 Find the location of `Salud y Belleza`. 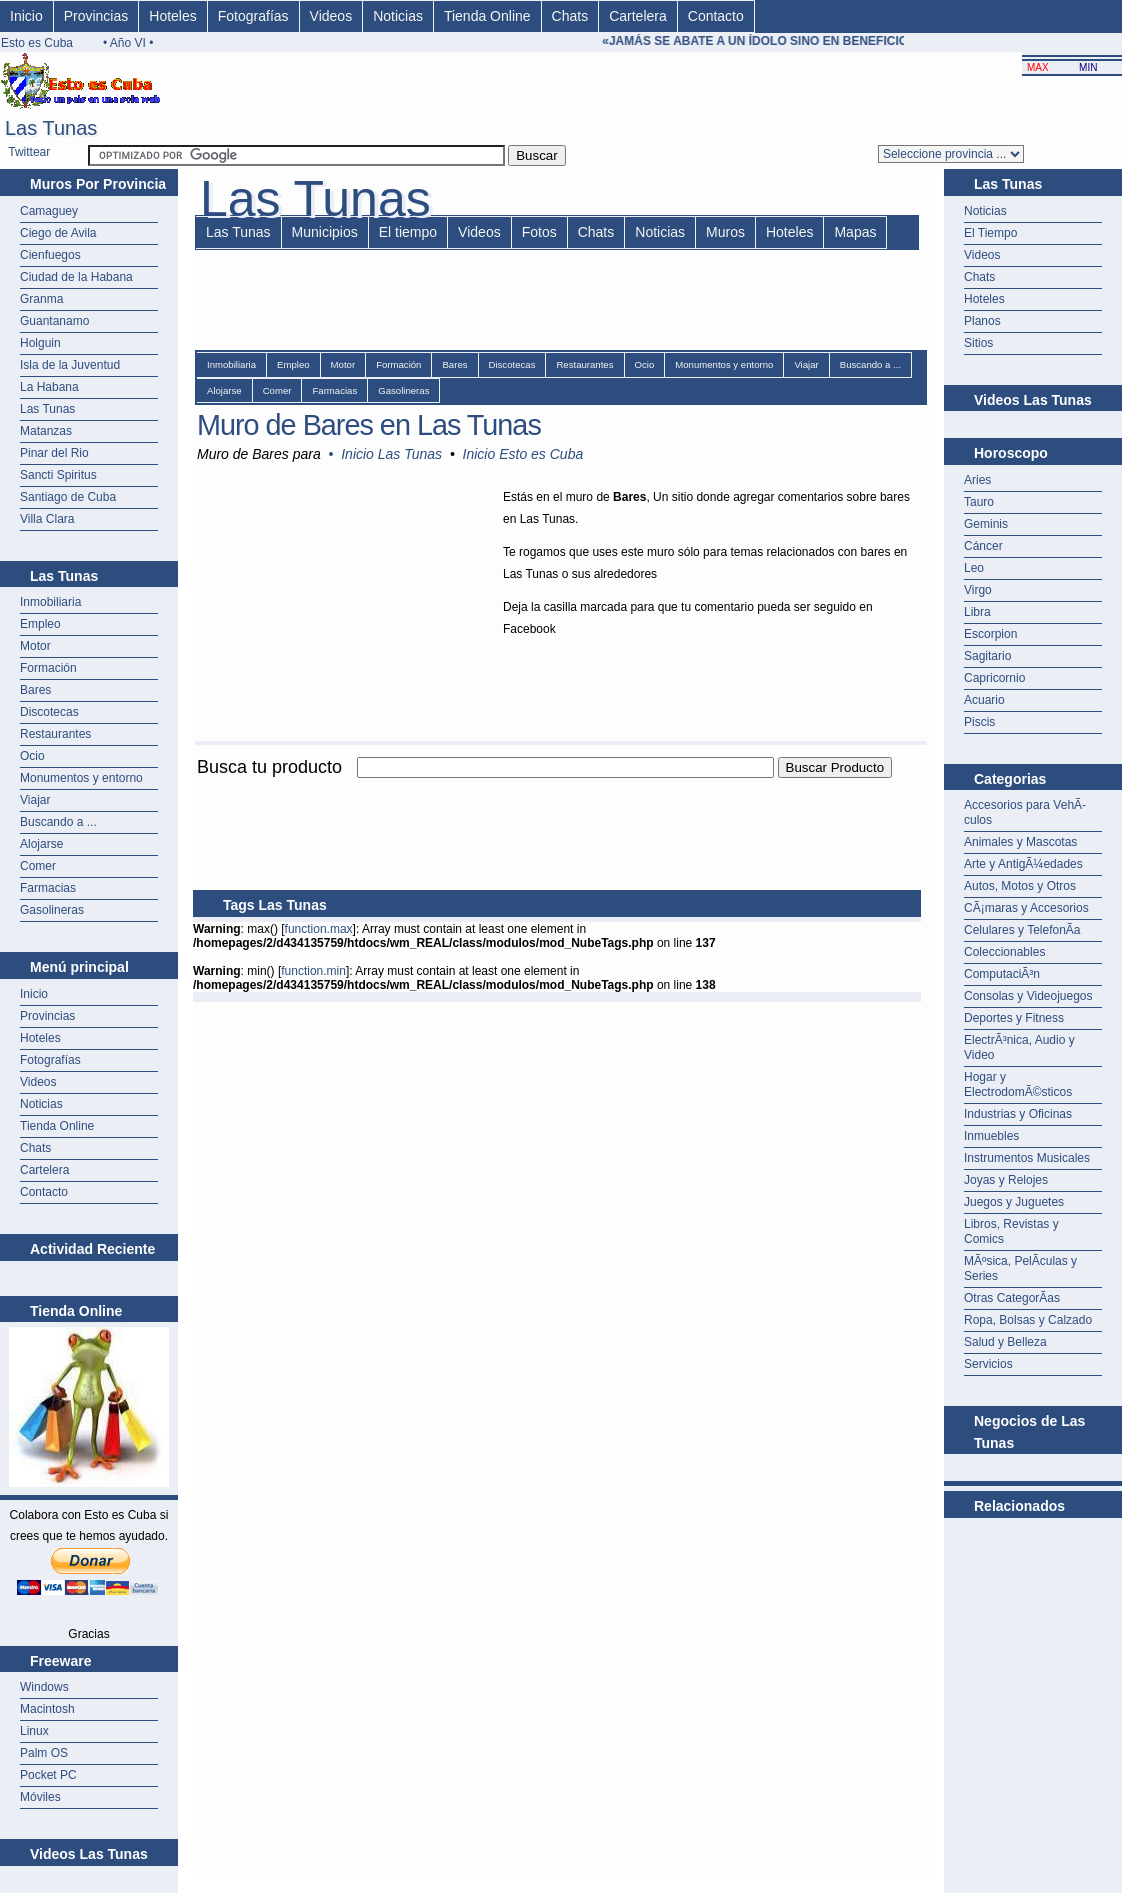

Salud y Belleza is located at coordinates (1005, 1342).